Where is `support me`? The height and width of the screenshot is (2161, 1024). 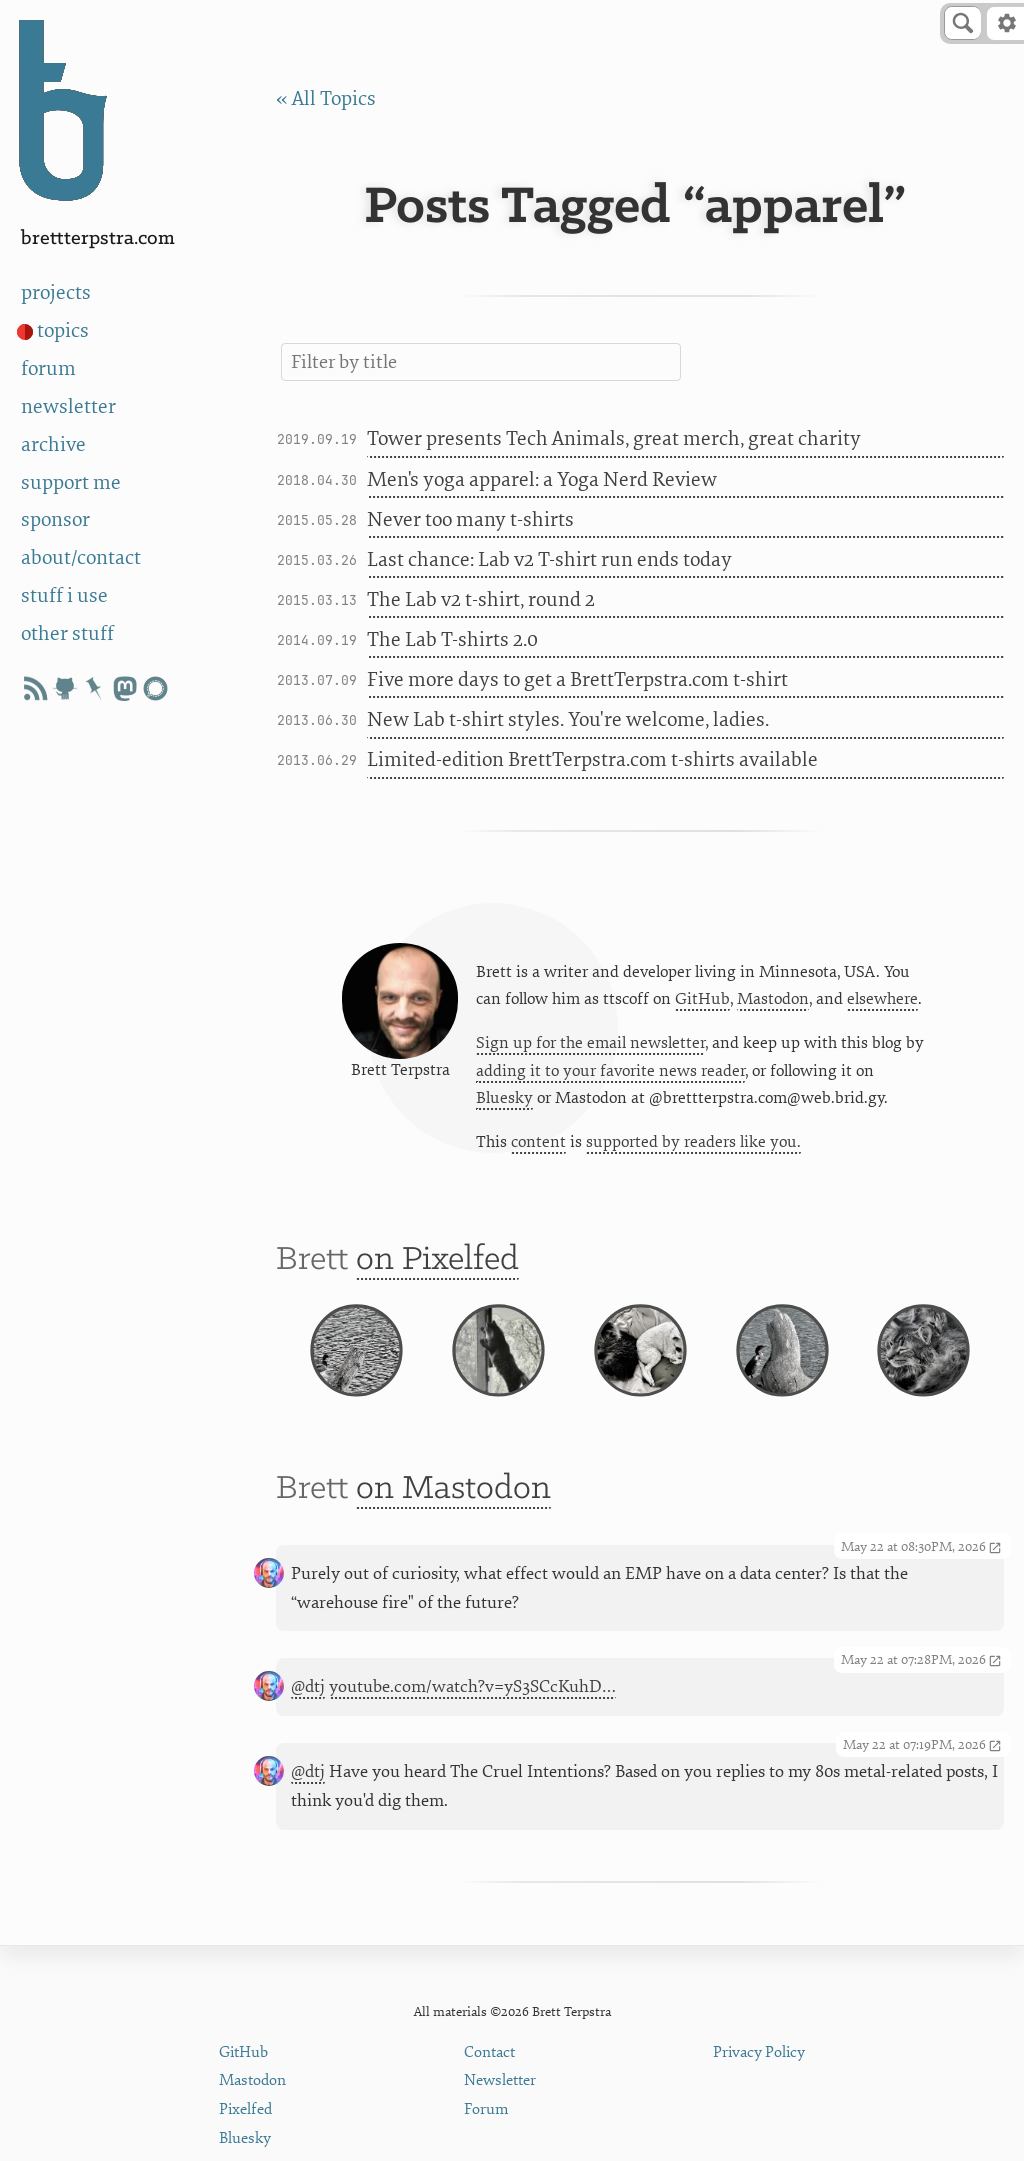 support me is located at coordinates (71, 482).